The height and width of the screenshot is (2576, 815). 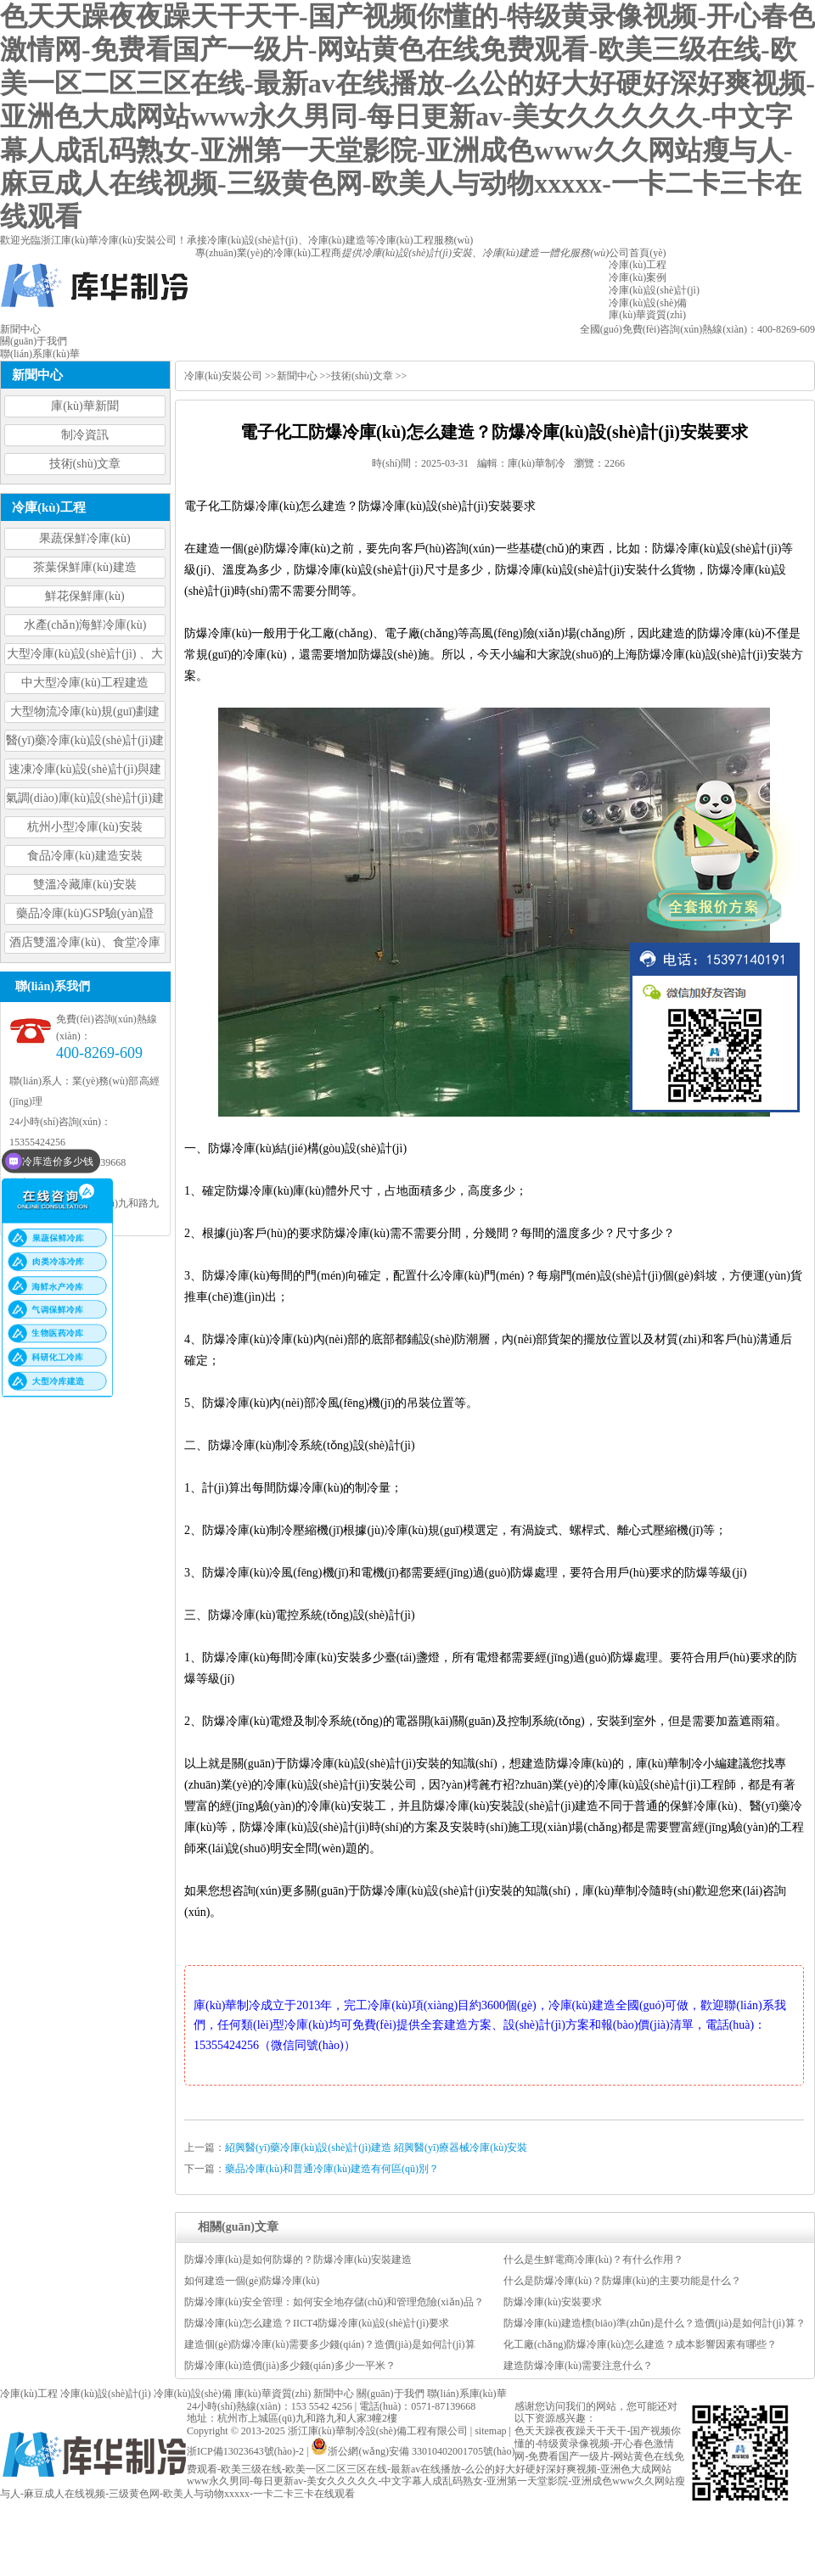 I want to click on 酒店雙溫冷庫(kù)、食堂冷庫(kù)、餐飲雙溫冷庫(kù)設(shè)計(jì)造, so click(x=85, y=945).